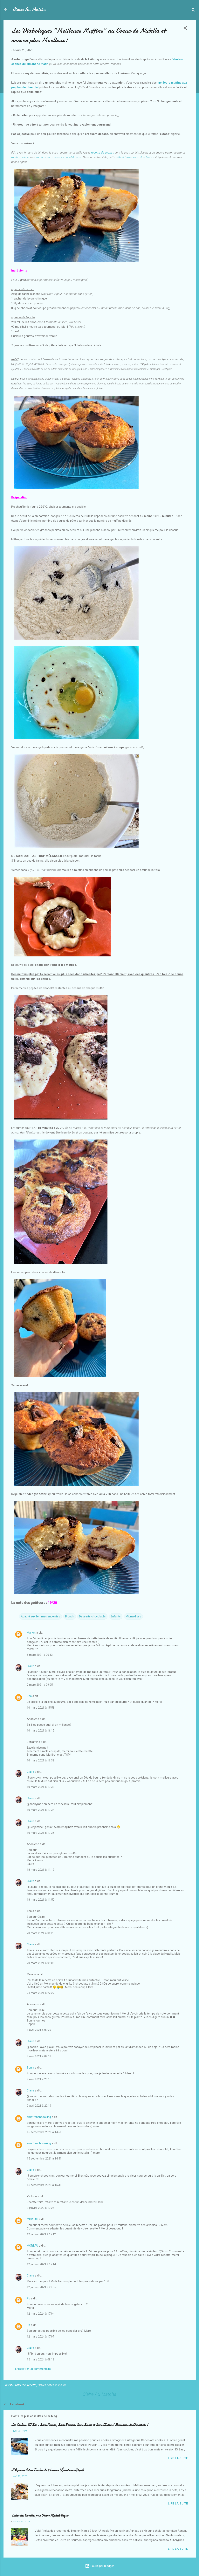 The height and width of the screenshot is (2576, 199). I want to click on Adapté aux femmes enceintes, so click(40, 1616).